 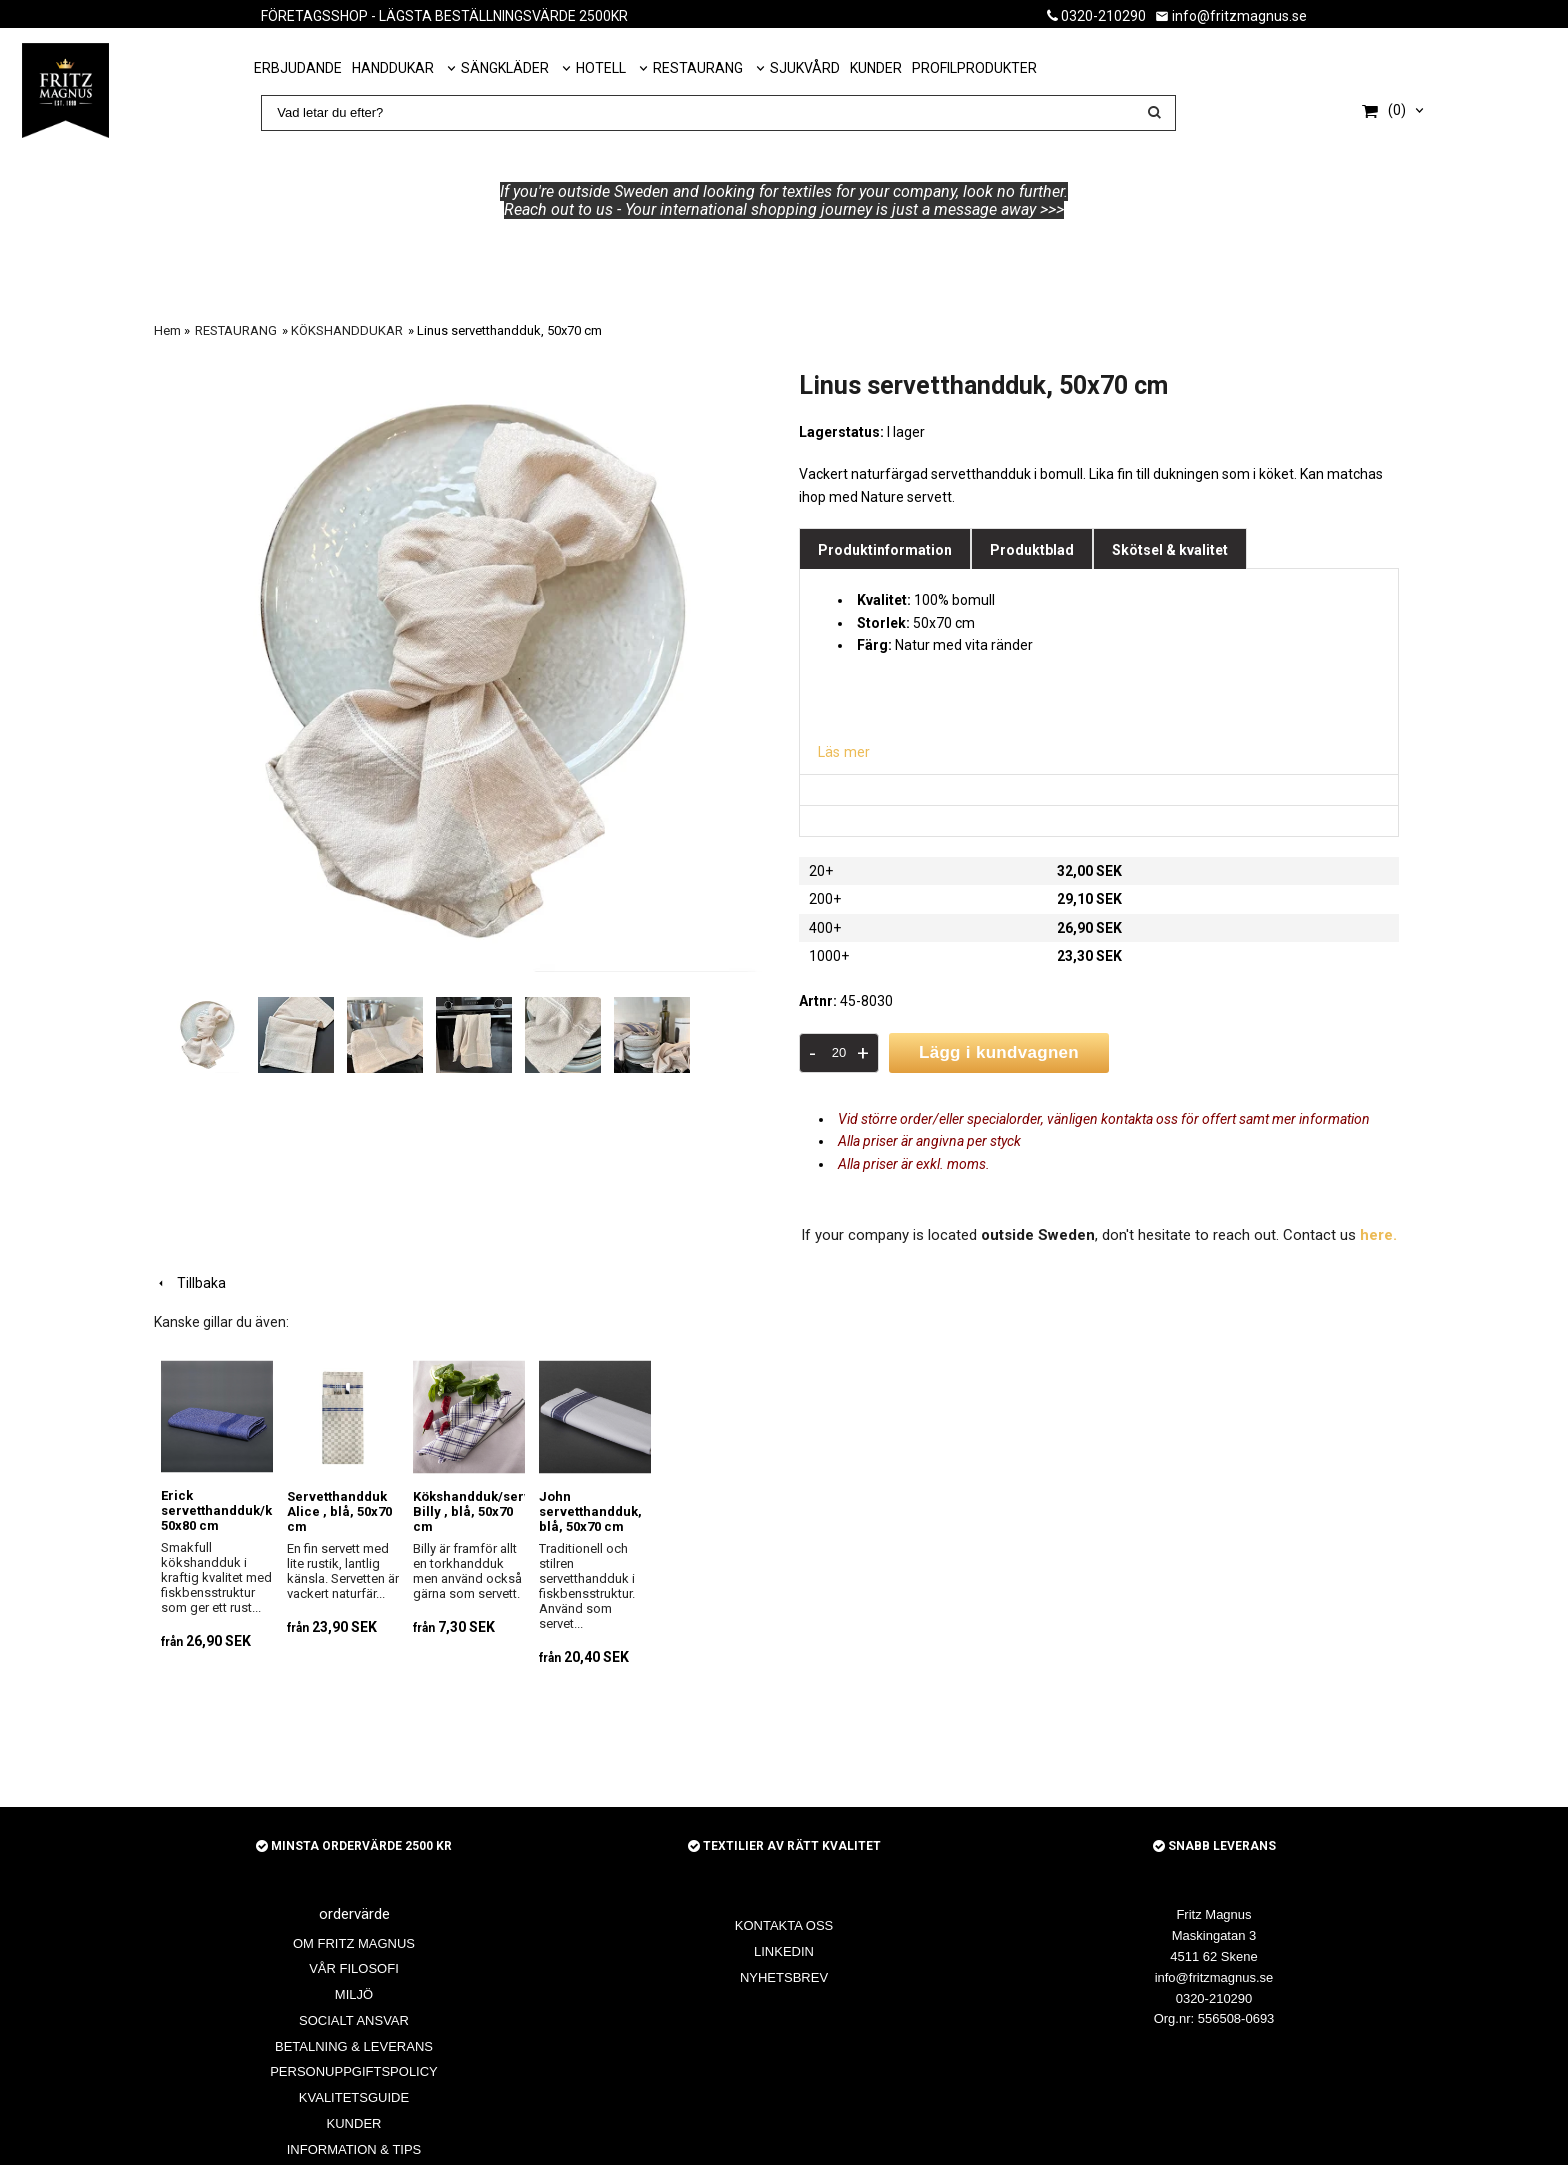 I want to click on LINKEDIN, so click(x=784, y=1951).